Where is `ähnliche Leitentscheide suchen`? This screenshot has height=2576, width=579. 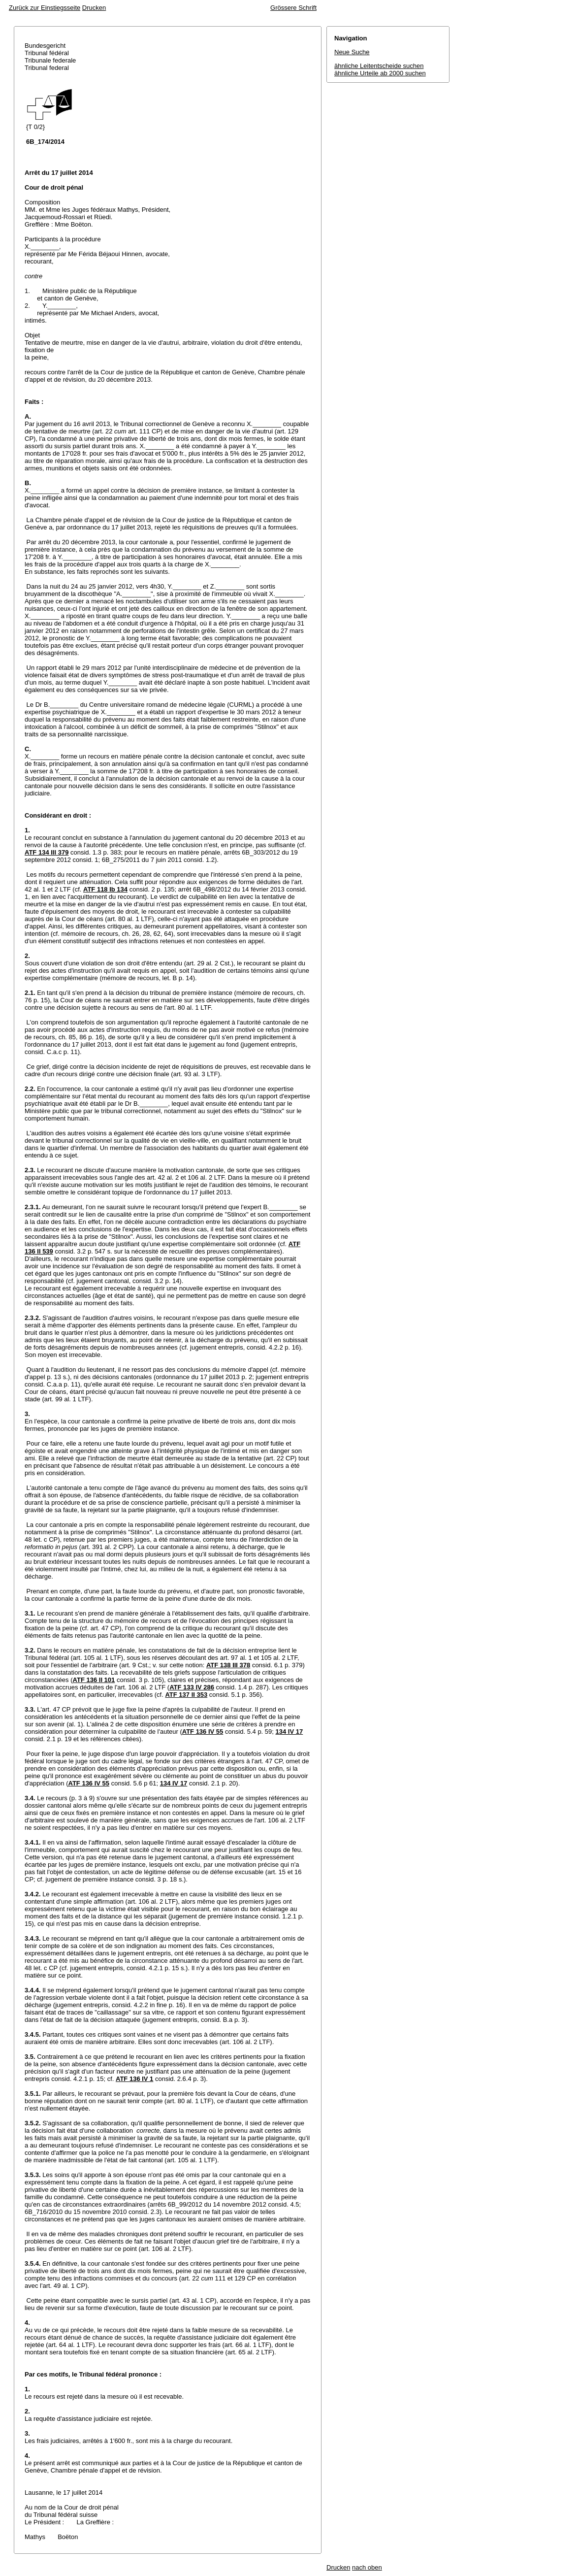
ähnliche Leitentscheide suchen is located at coordinates (378, 65).